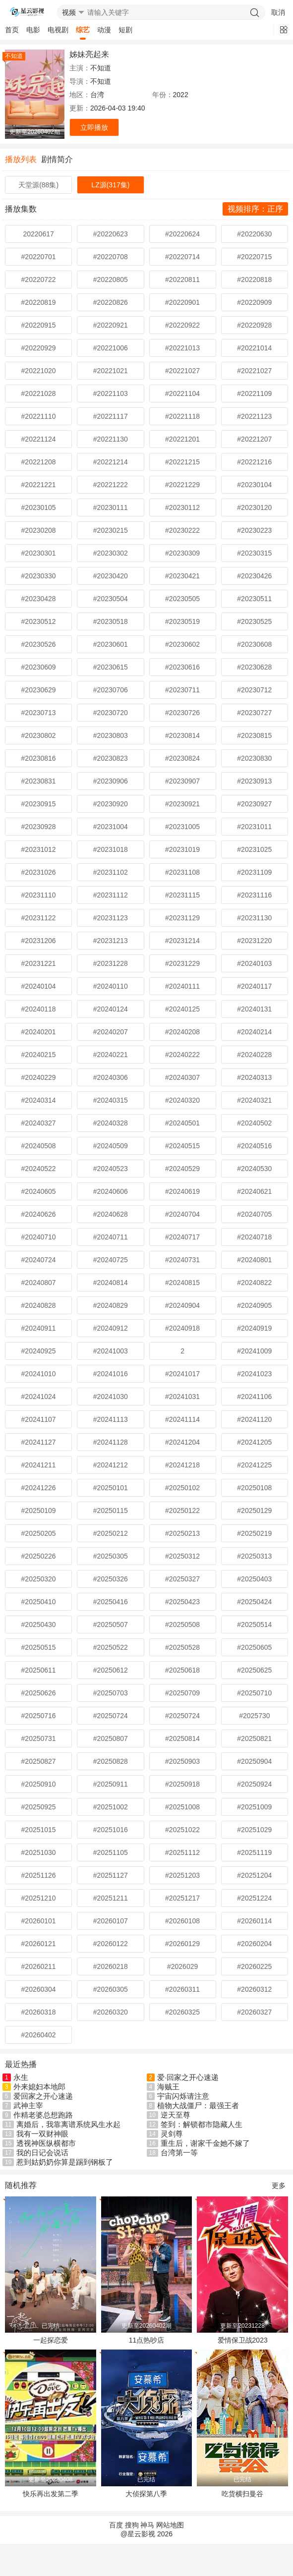 Image resolution: width=293 pixels, height=2576 pixels. What do you see at coordinates (182, 1214) in the screenshot?
I see `#20240704` at bounding box center [182, 1214].